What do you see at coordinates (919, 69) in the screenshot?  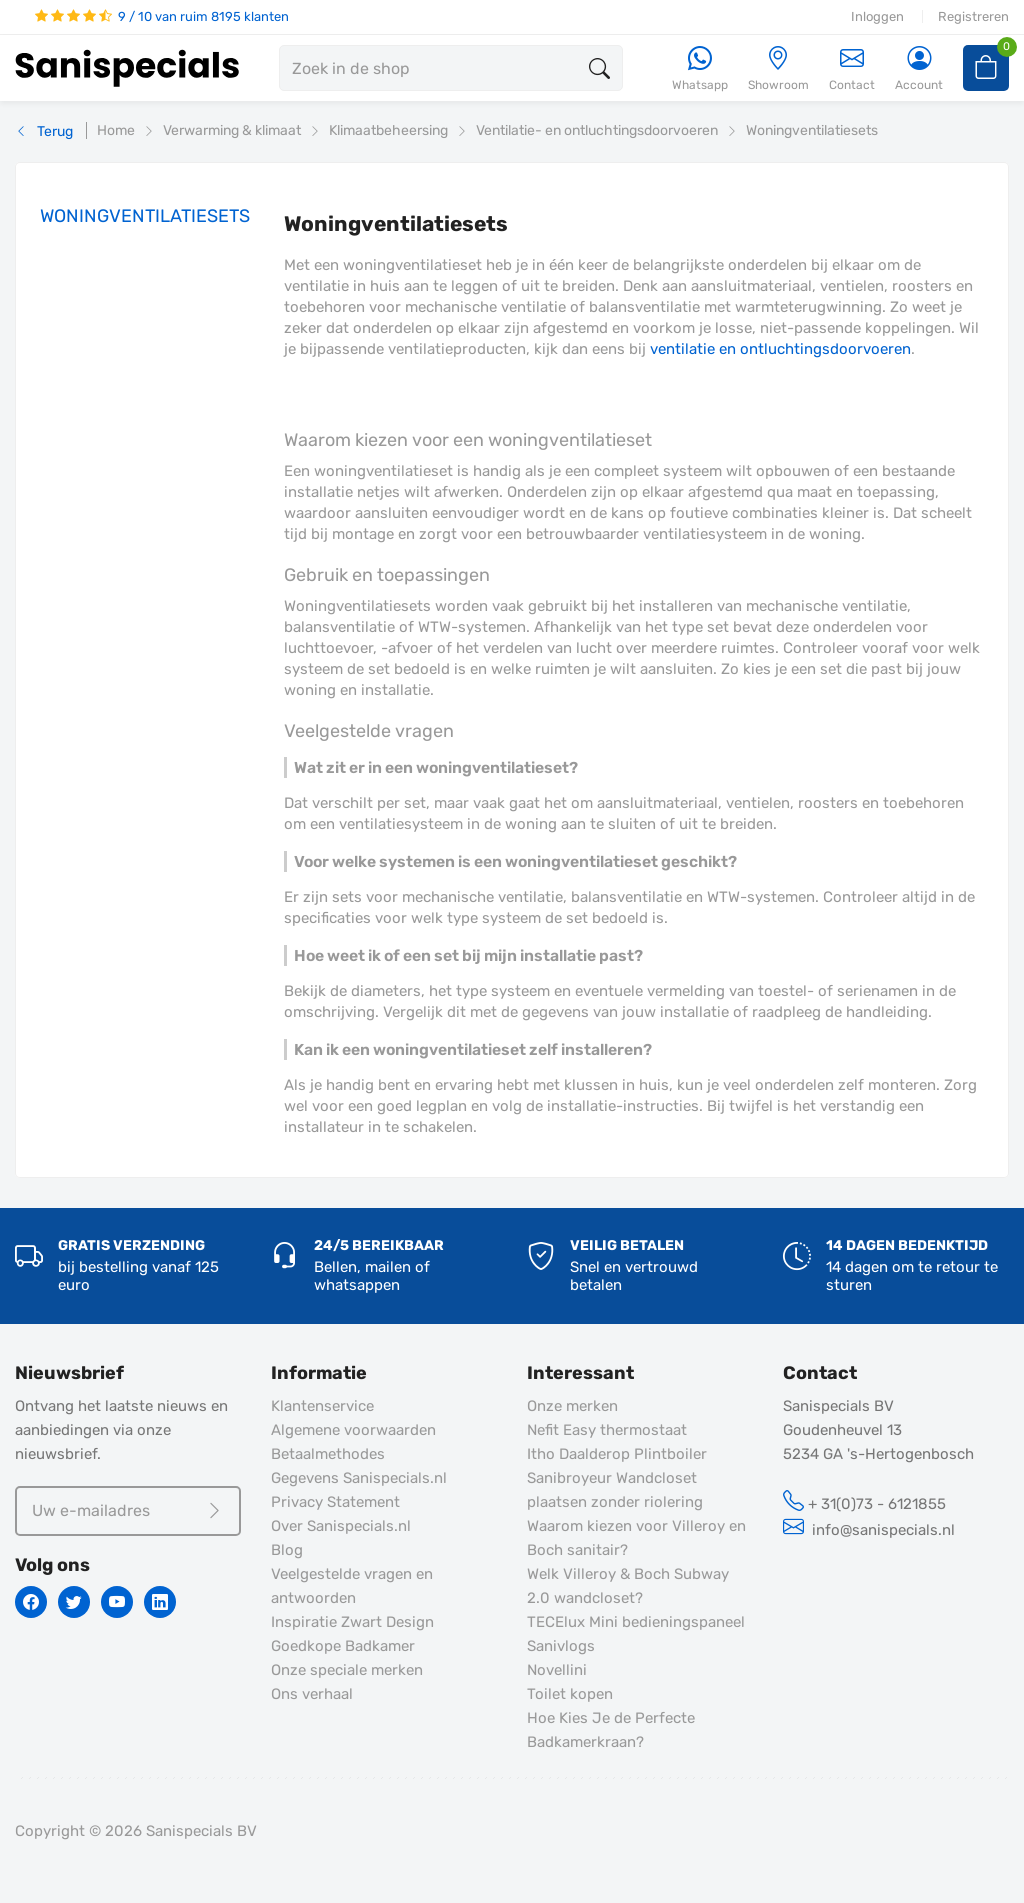 I see `[Account]` at bounding box center [919, 69].